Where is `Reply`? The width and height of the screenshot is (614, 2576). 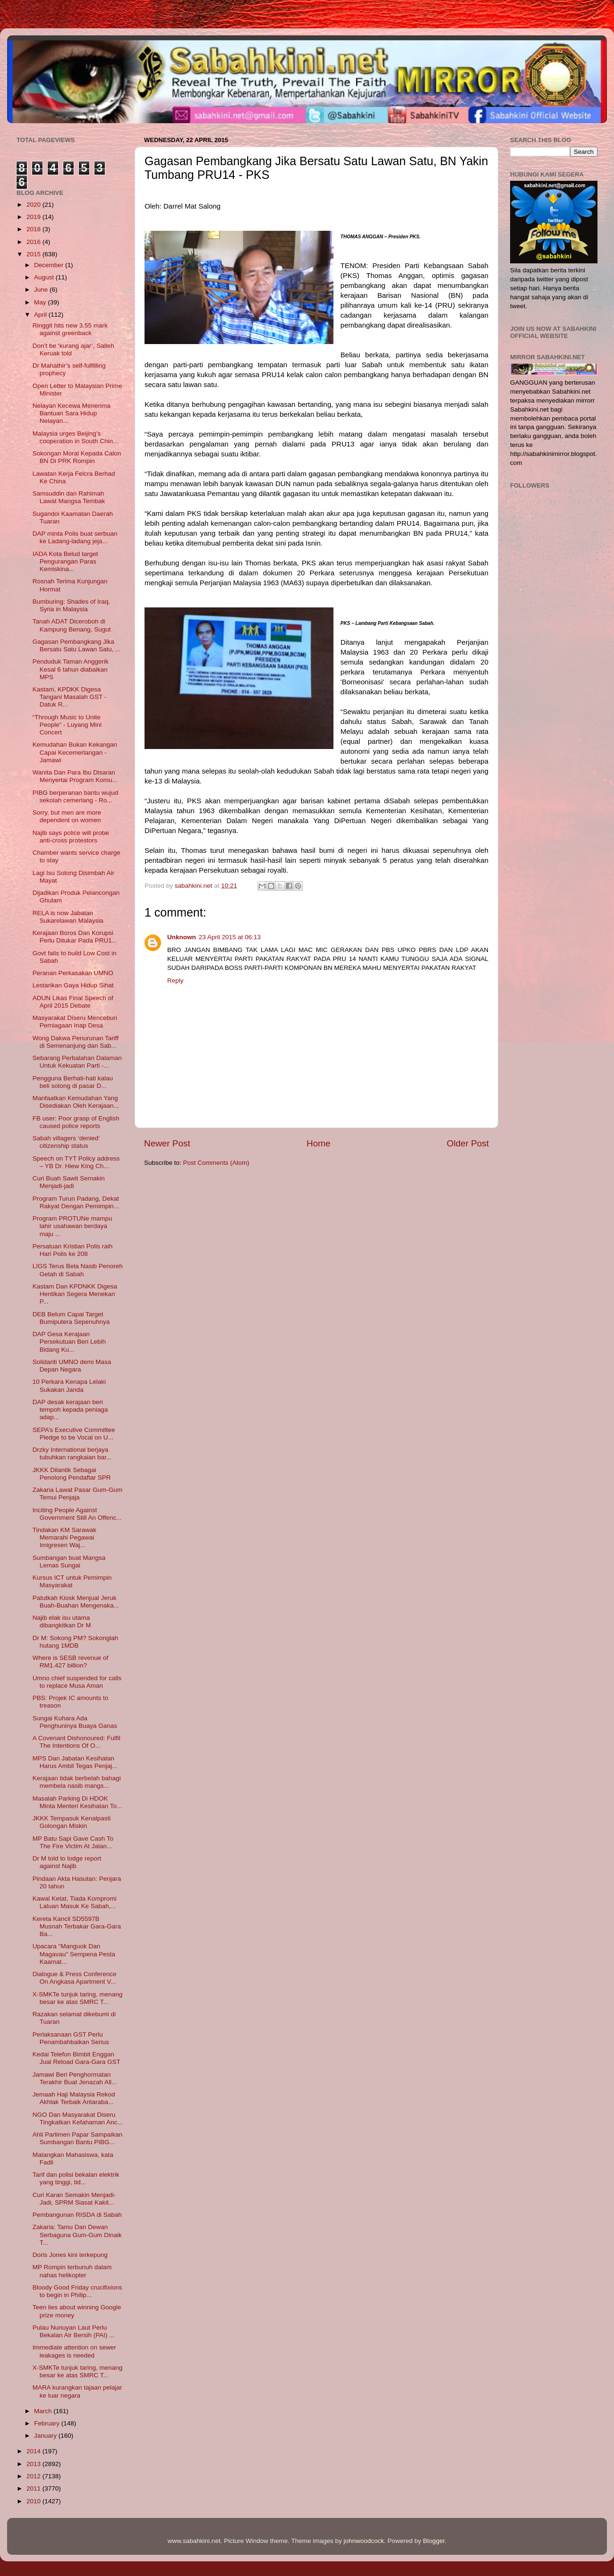 Reply is located at coordinates (175, 980).